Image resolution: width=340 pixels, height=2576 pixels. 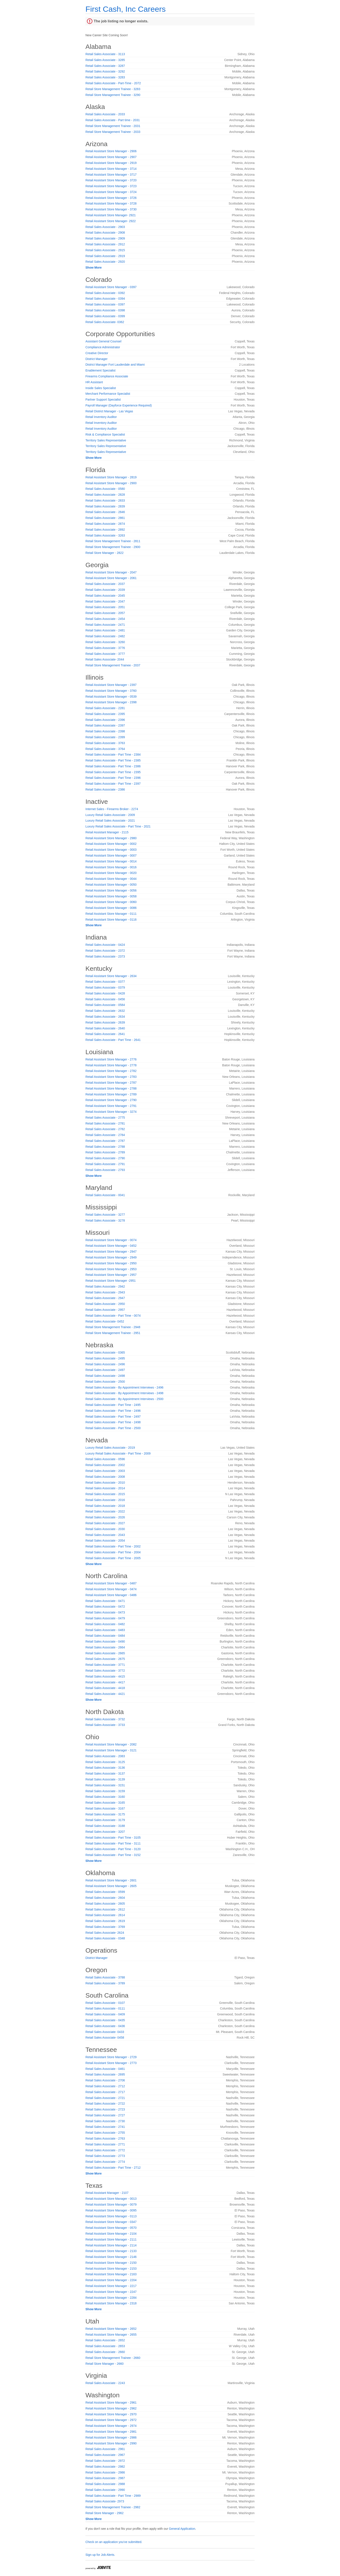 What do you see at coordinates (111, 2437) in the screenshot?
I see `Retail Assistant Store Manager - 2986` at bounding box center [111, 2437].